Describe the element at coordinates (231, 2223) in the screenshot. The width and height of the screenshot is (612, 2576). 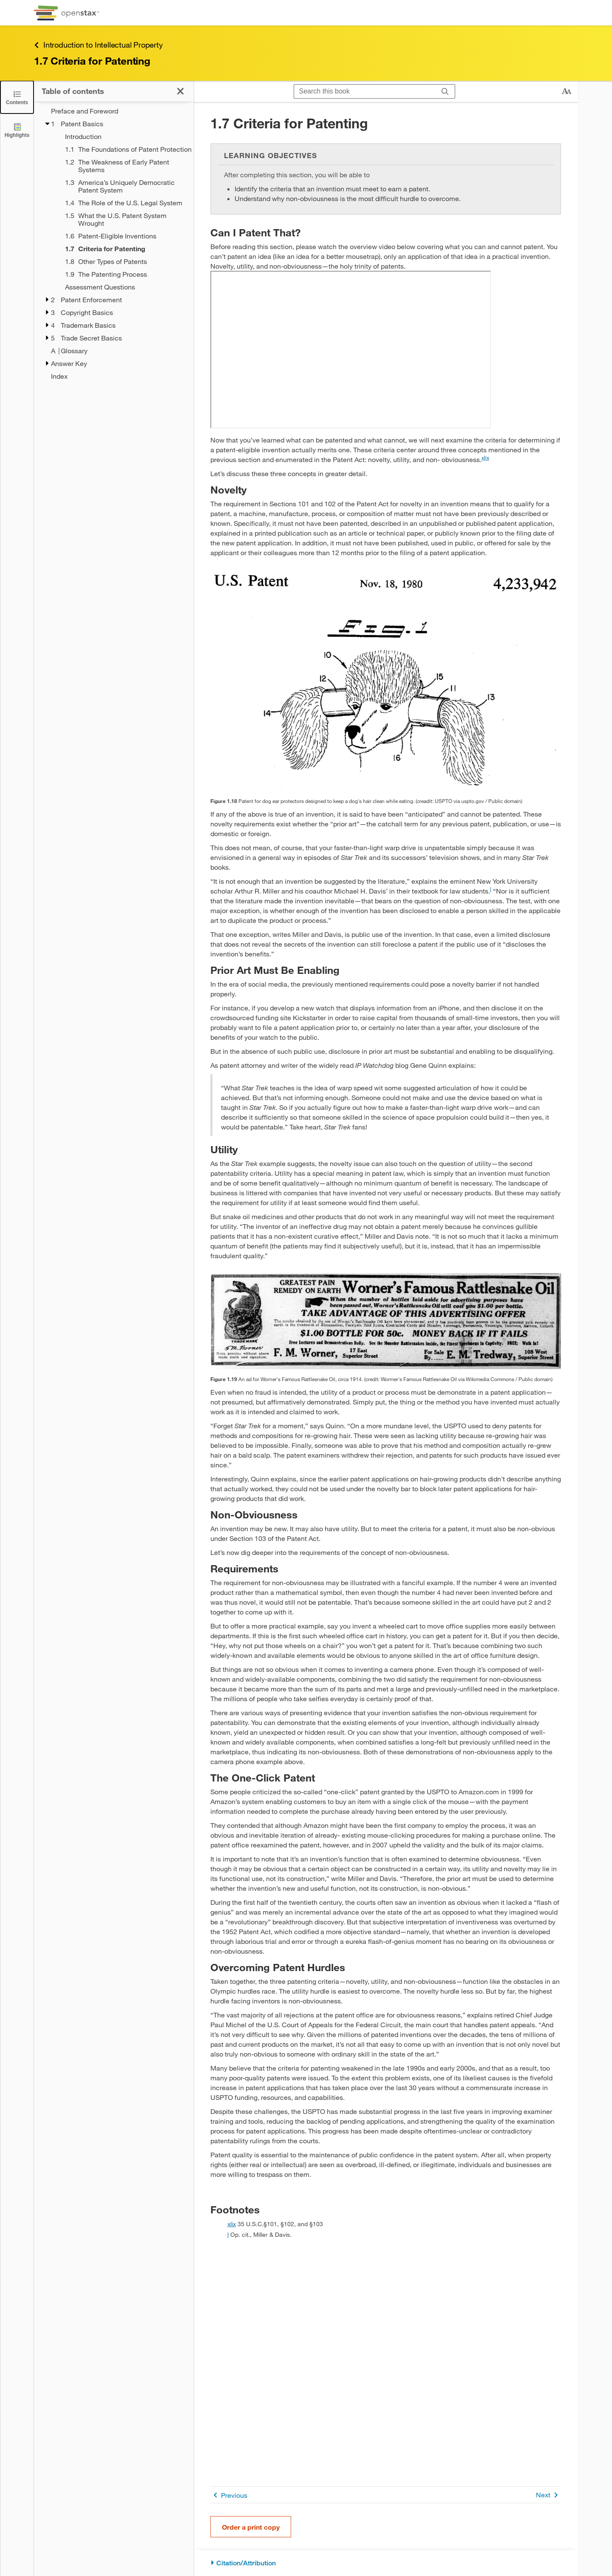
I see `xlix [doc-backlink]` at that location.